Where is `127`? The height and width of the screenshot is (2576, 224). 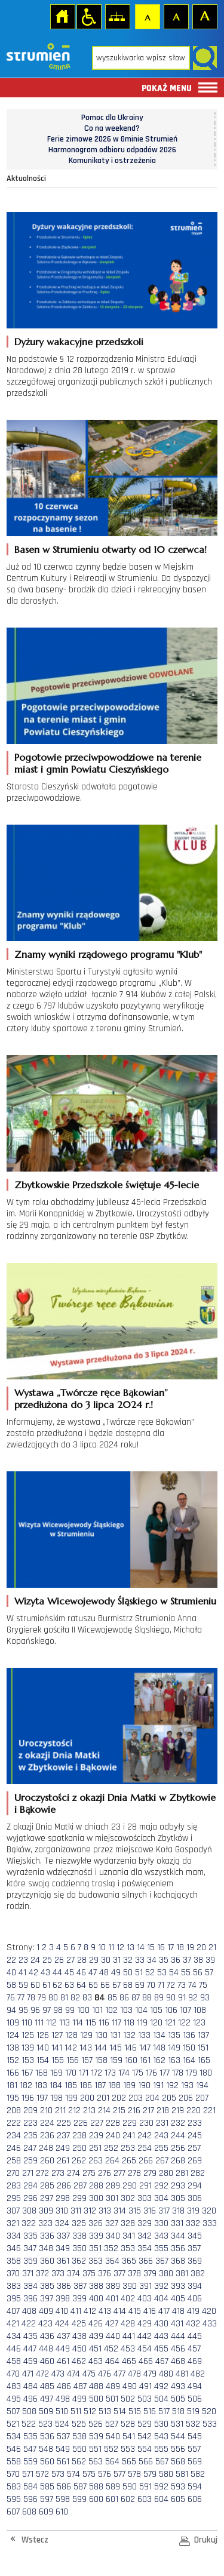
127 is located at coordinates (57, 2035).